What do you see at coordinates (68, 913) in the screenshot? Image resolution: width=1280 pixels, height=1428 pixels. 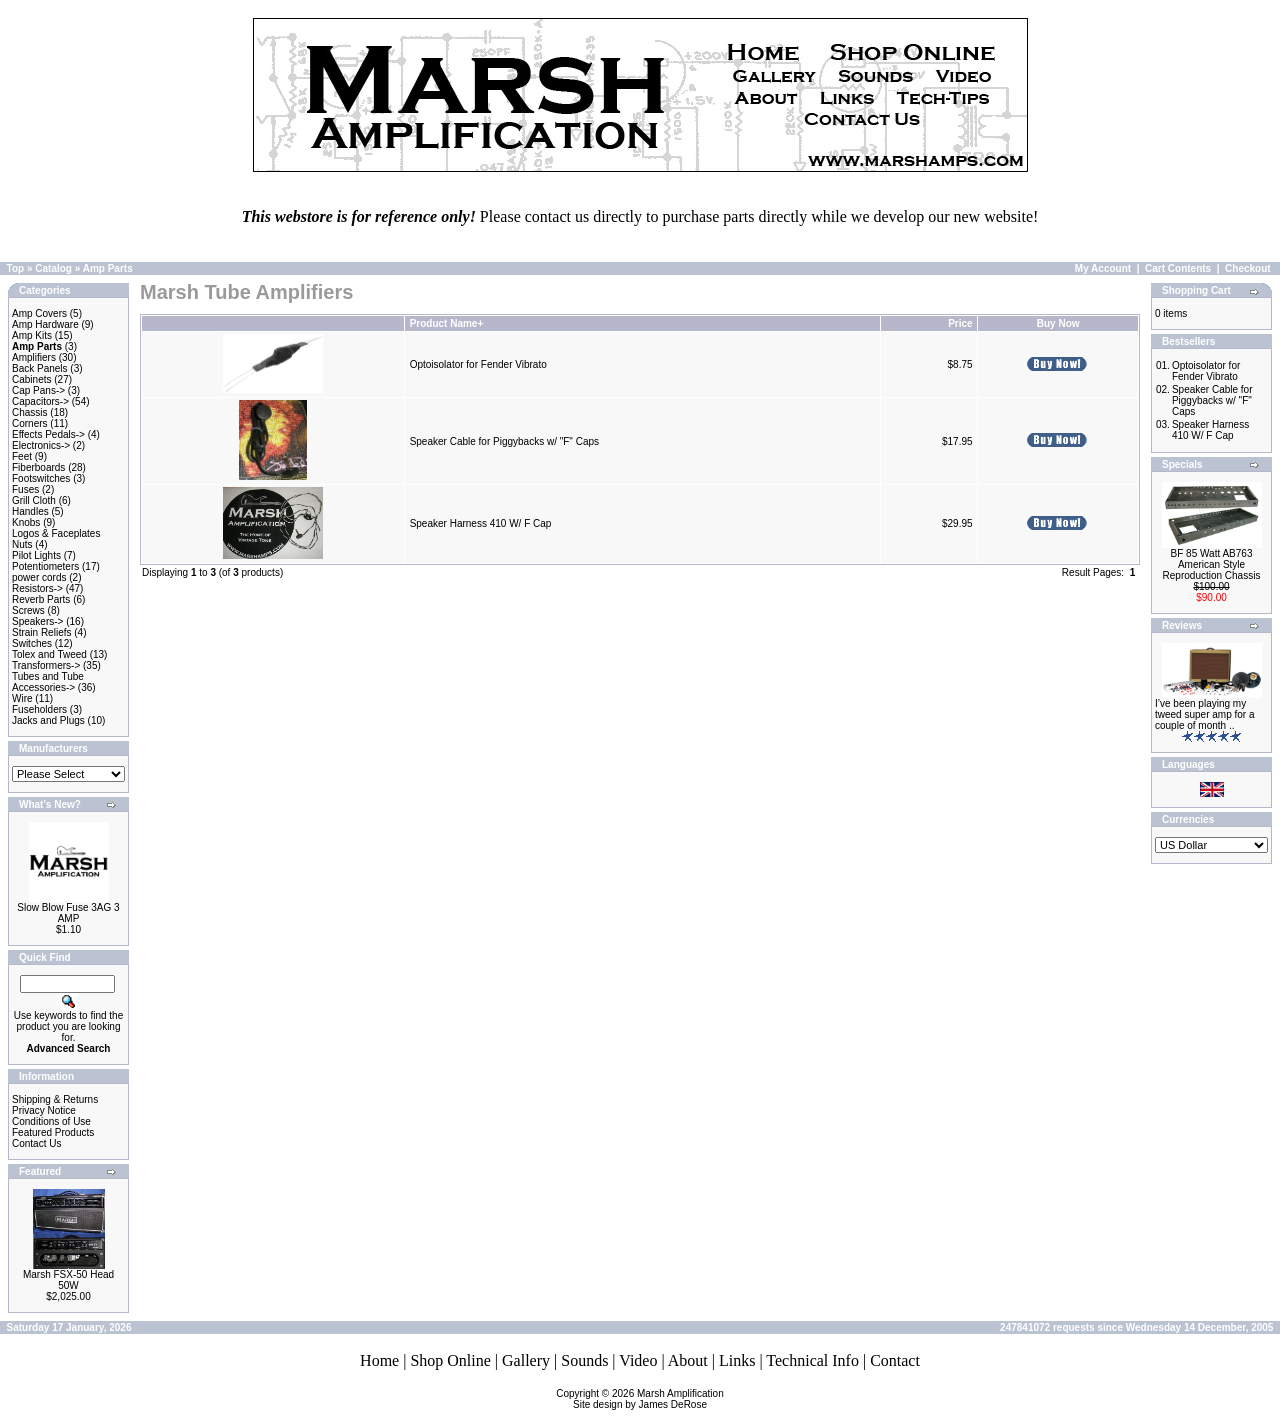 I see `Slow Blow Fuse 3AG 3 AMP` at bounding box center [68, 913].